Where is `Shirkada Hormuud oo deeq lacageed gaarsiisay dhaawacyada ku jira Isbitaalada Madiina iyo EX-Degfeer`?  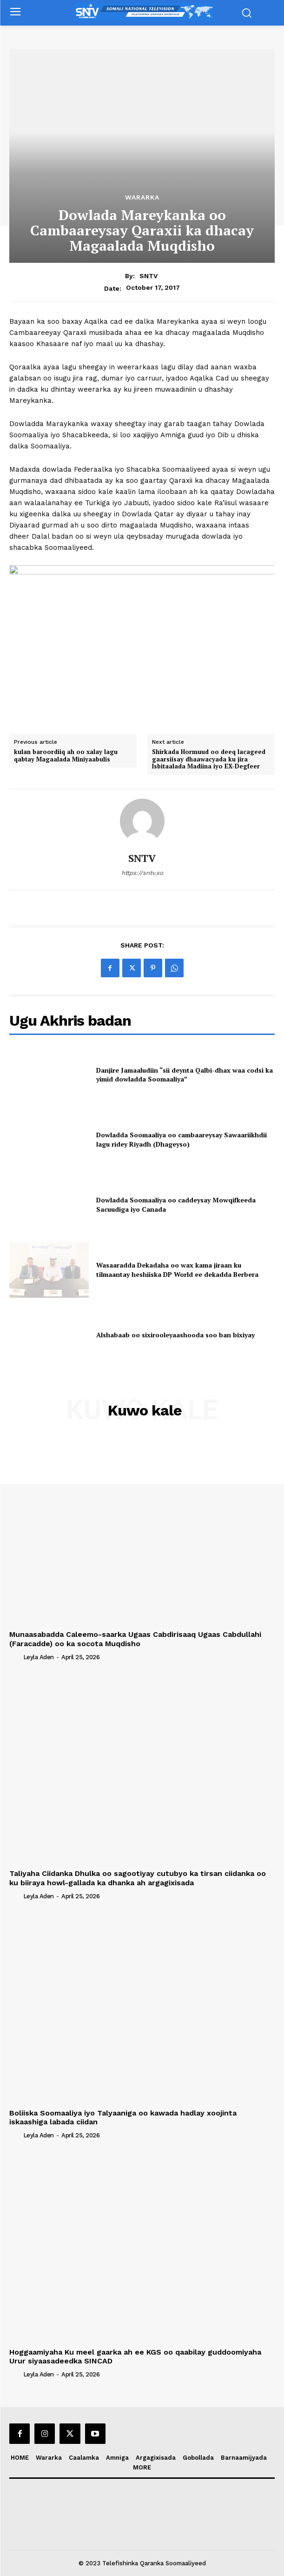 Shirkada Hormuud oo deeq lacageed gaarsiisay dhaawacyada ku jira Isbitaalada Madiina iyo EX-Degfeer is located at coordinates (208, 759).